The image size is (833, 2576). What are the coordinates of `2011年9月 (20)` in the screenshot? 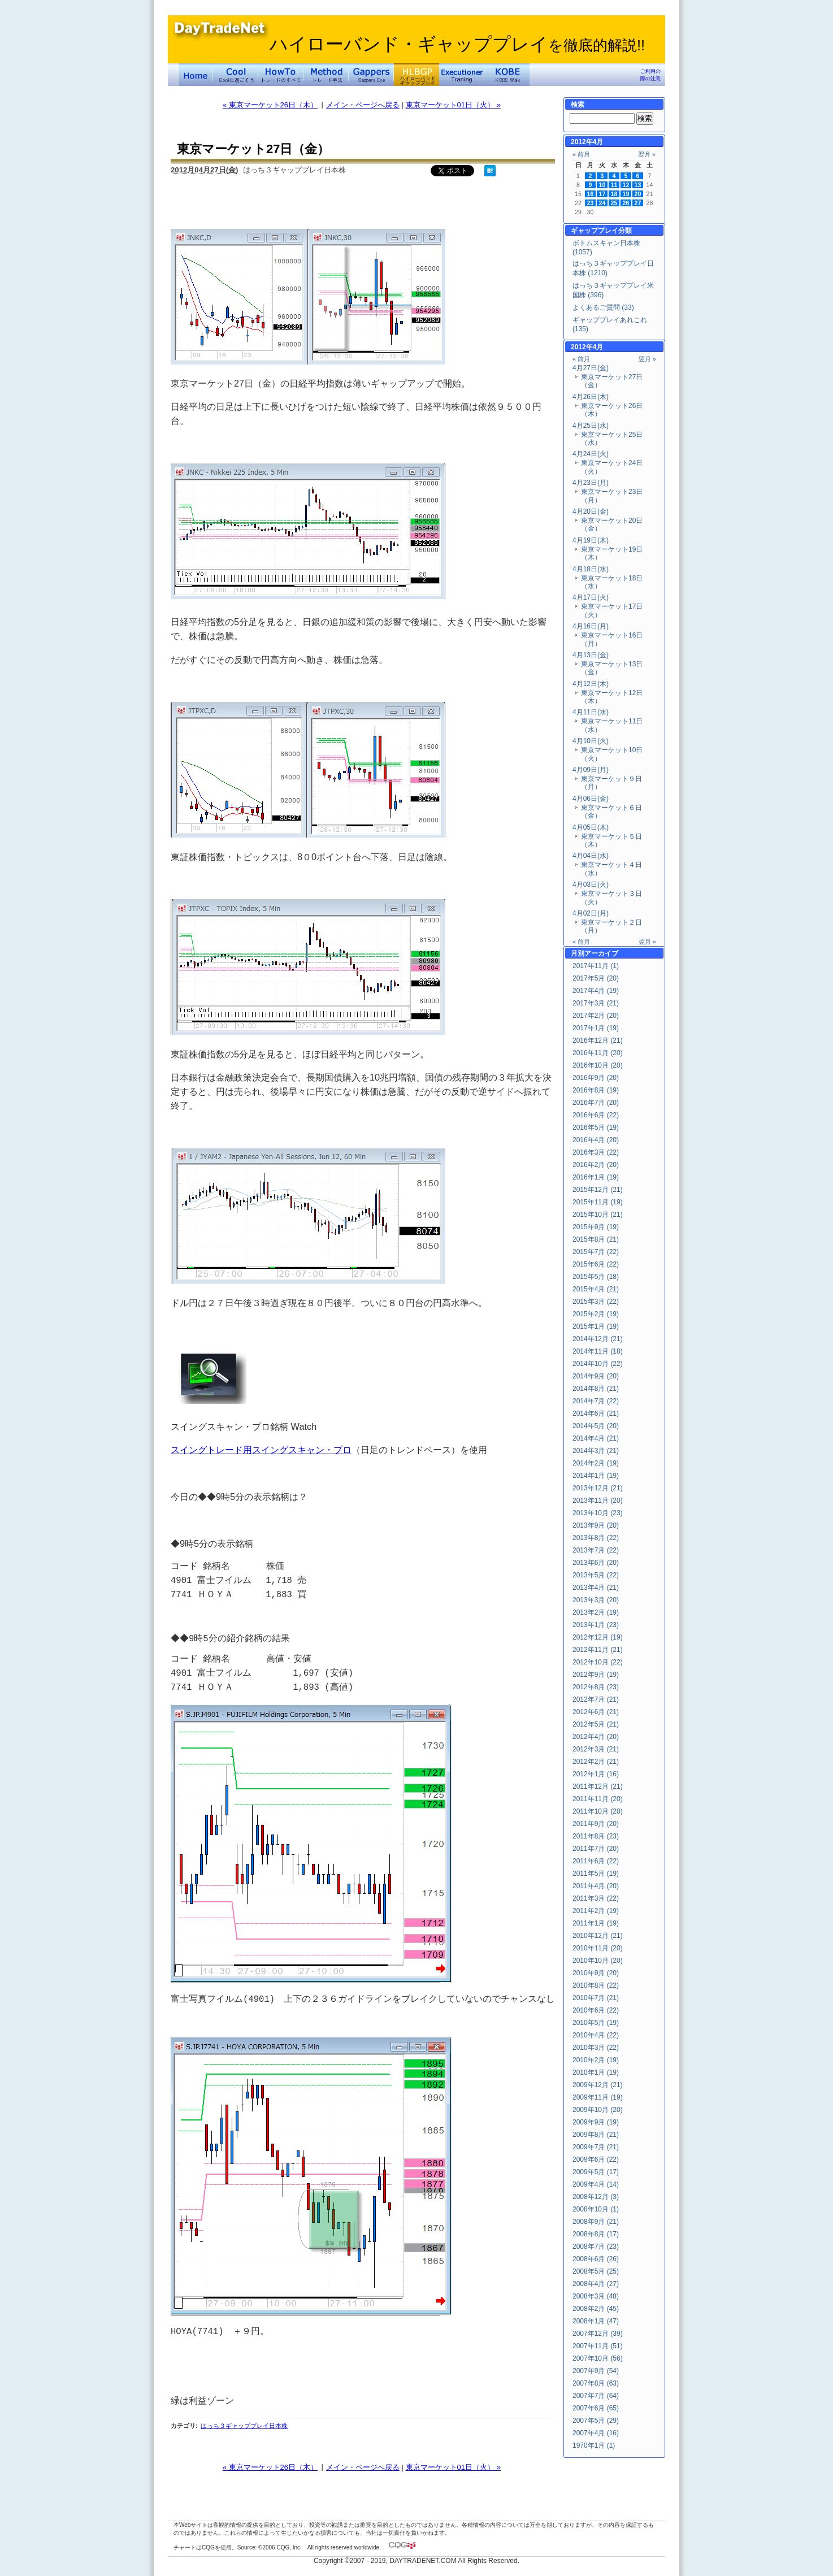 It's located at (595, 1824).